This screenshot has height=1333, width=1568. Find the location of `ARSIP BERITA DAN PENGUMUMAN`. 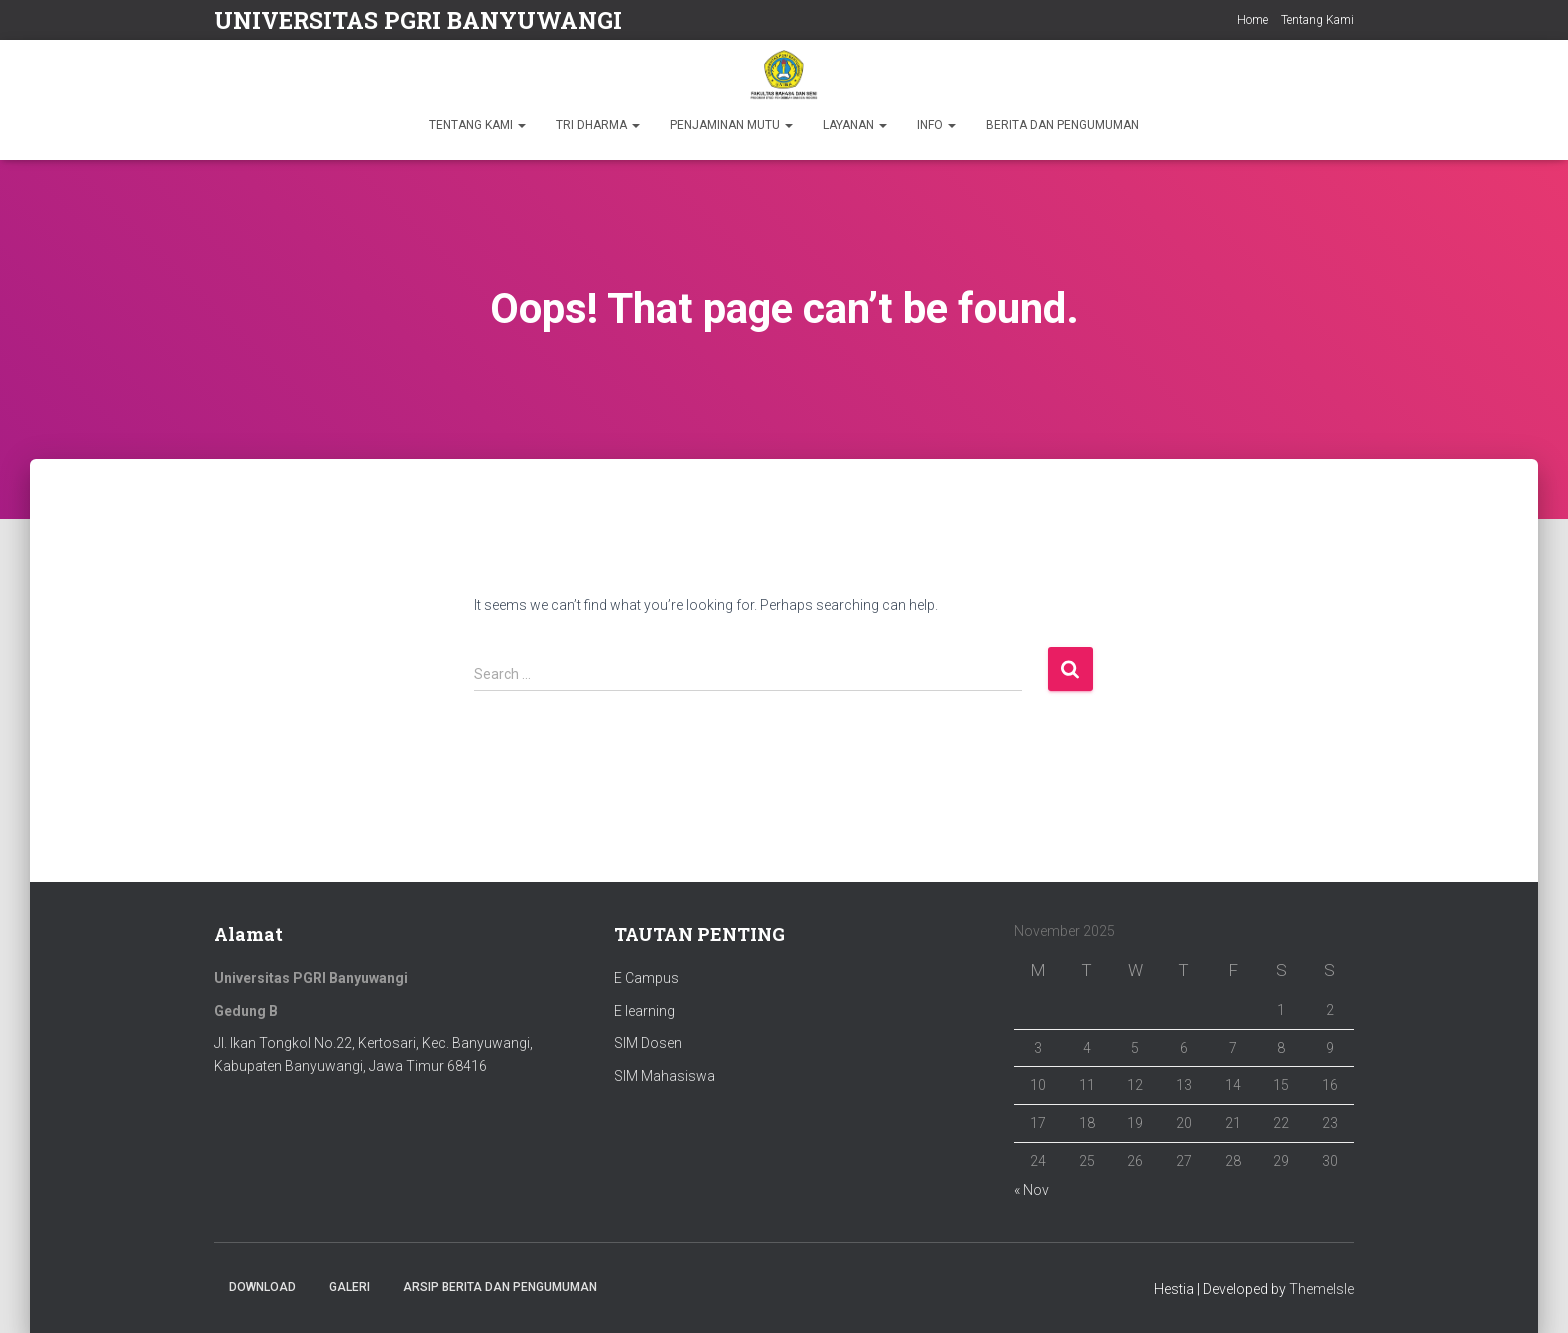

ARSIP BERITA DAN PENGUMUMAN is located at coordinates (500, 1287).